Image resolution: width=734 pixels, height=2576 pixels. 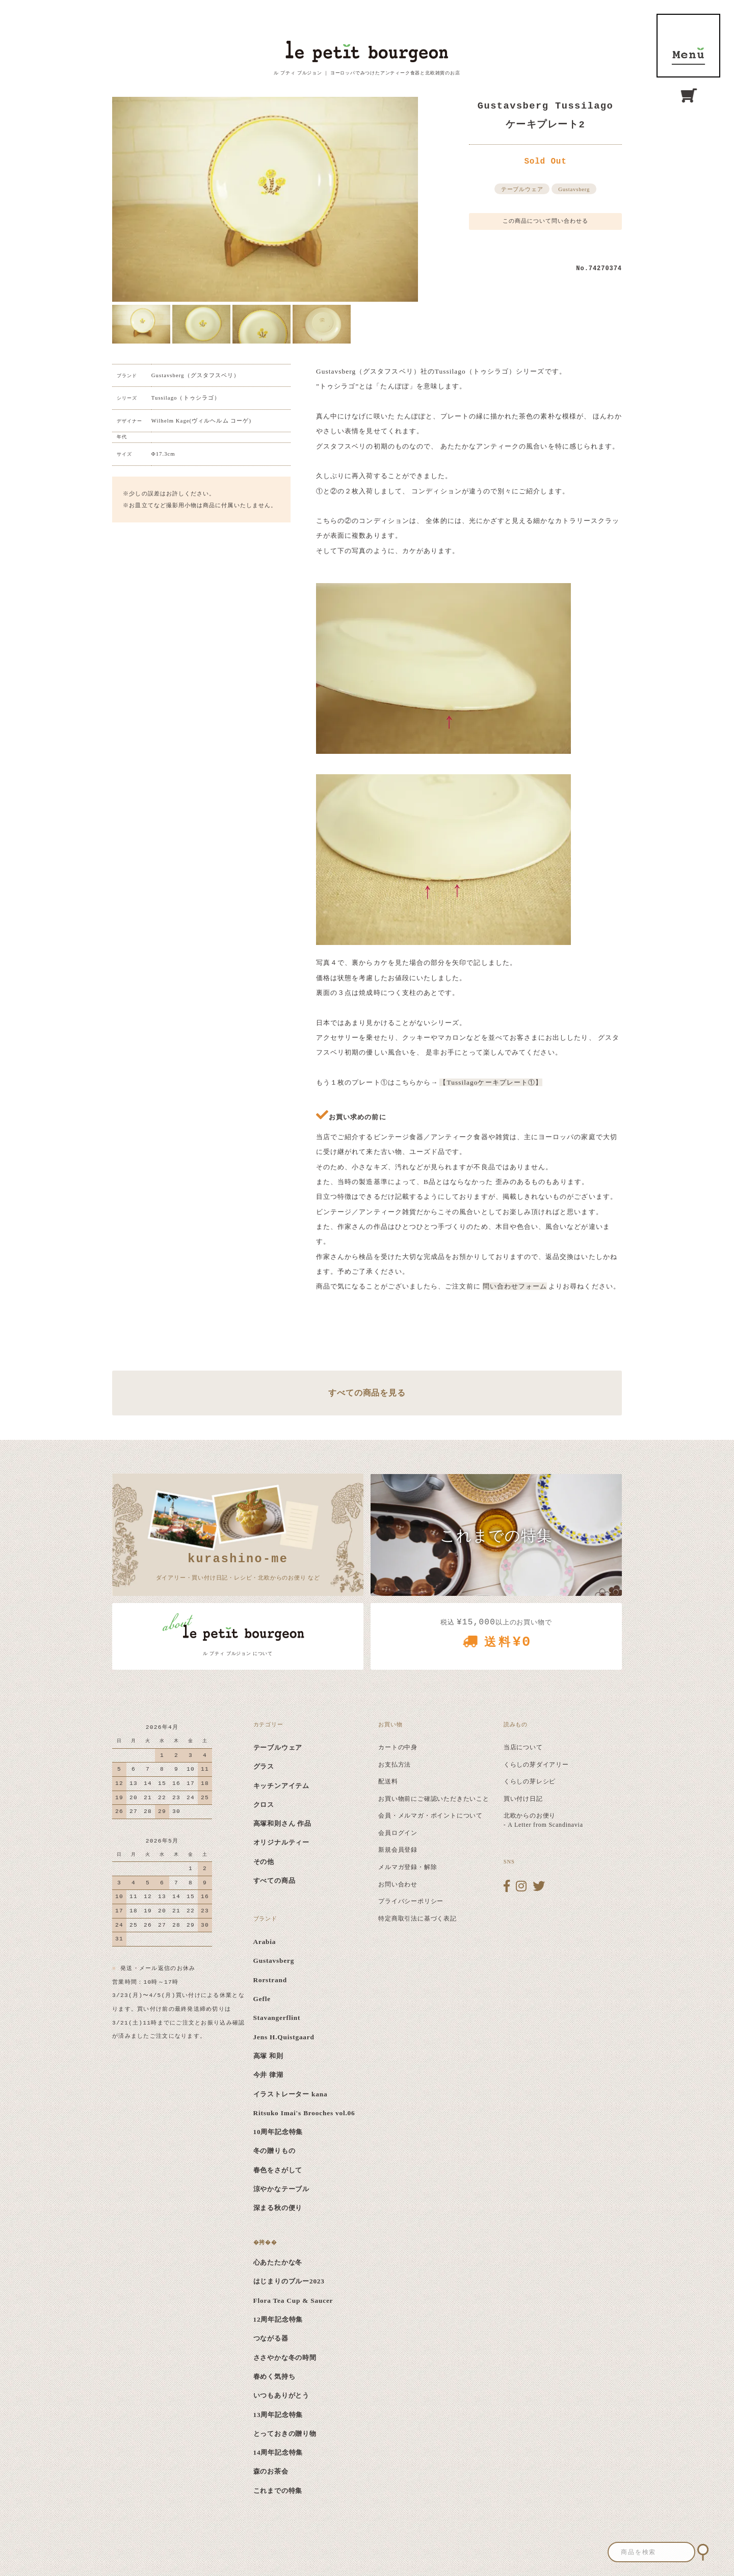 I want to click on メルマガ登録・解除, so click(x=407, y=1867).